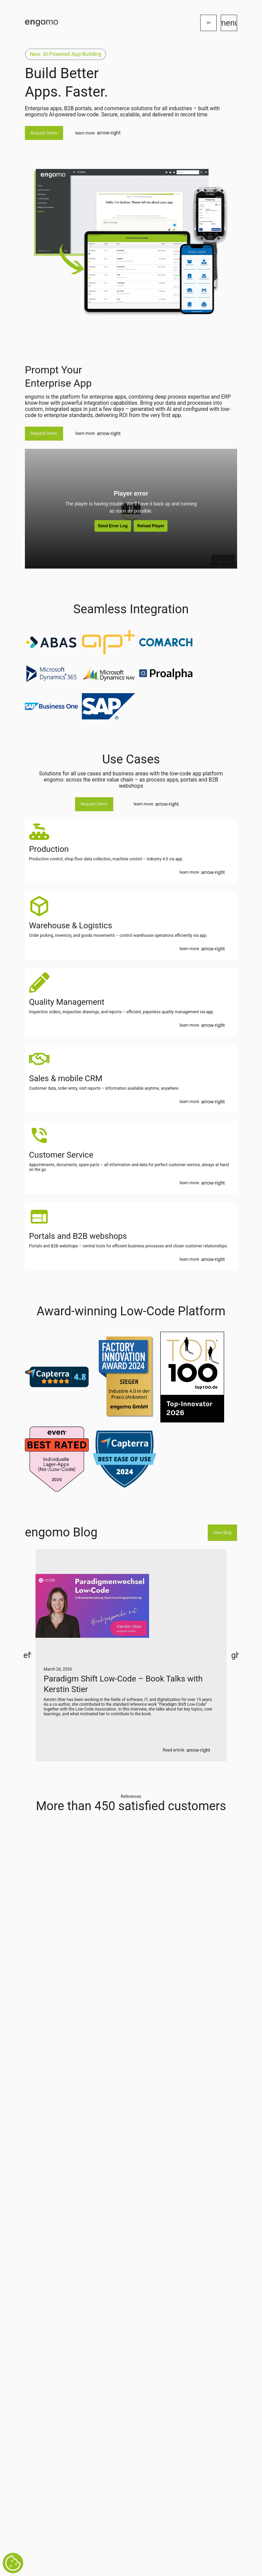 This screenshot has height=2576, width=262. I want to click on left, so click(27, 1655).